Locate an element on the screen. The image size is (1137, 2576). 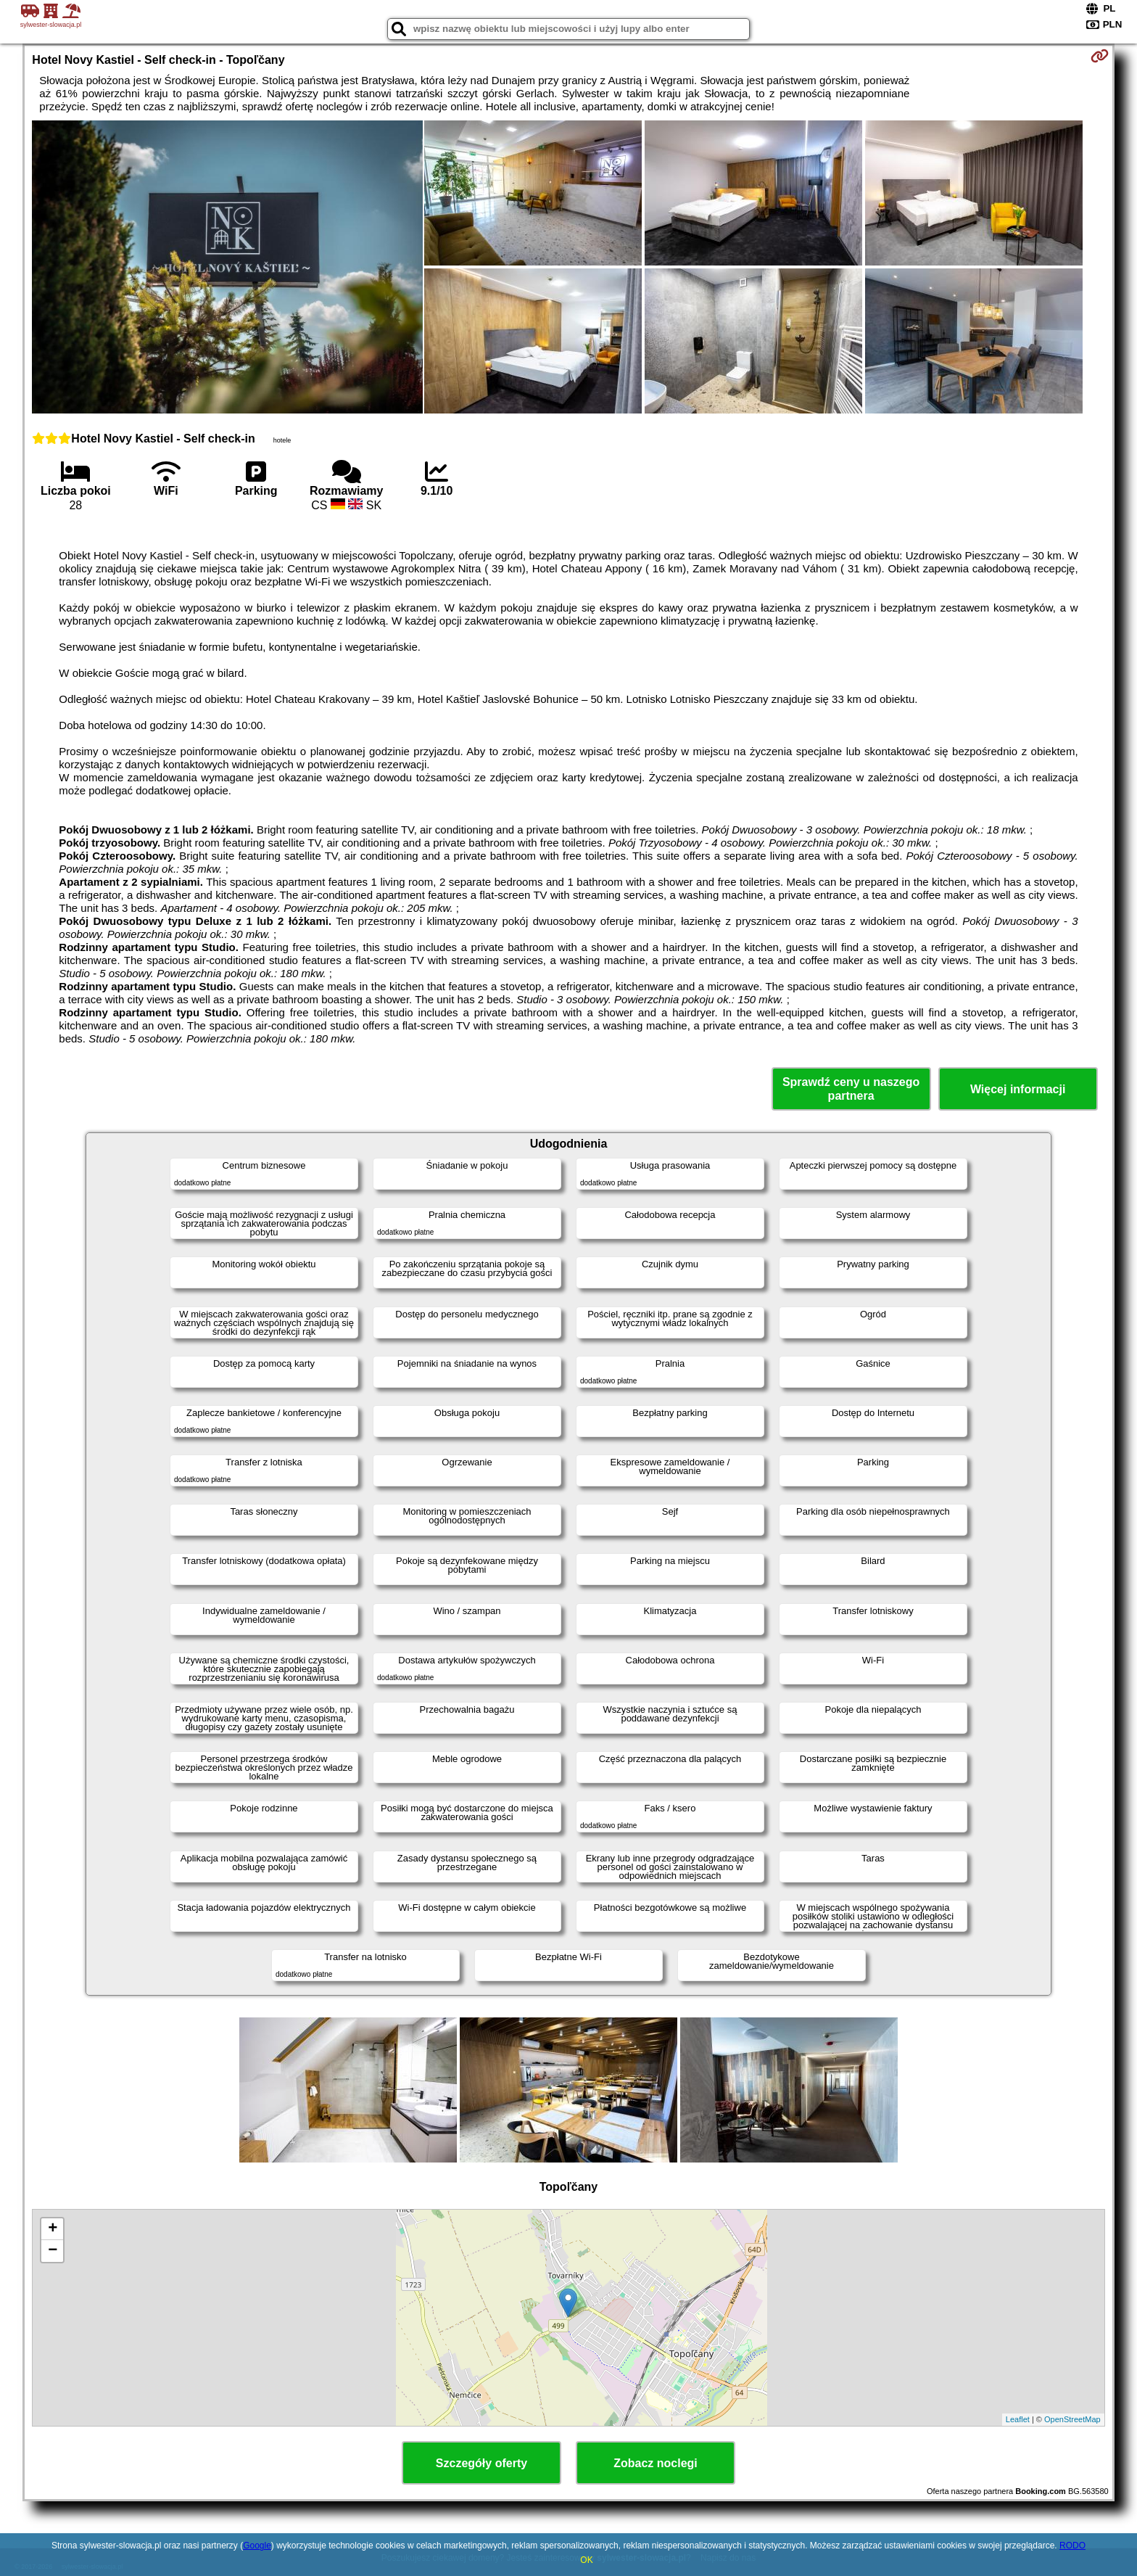
RODO is located at coordinates (1072, 2545).